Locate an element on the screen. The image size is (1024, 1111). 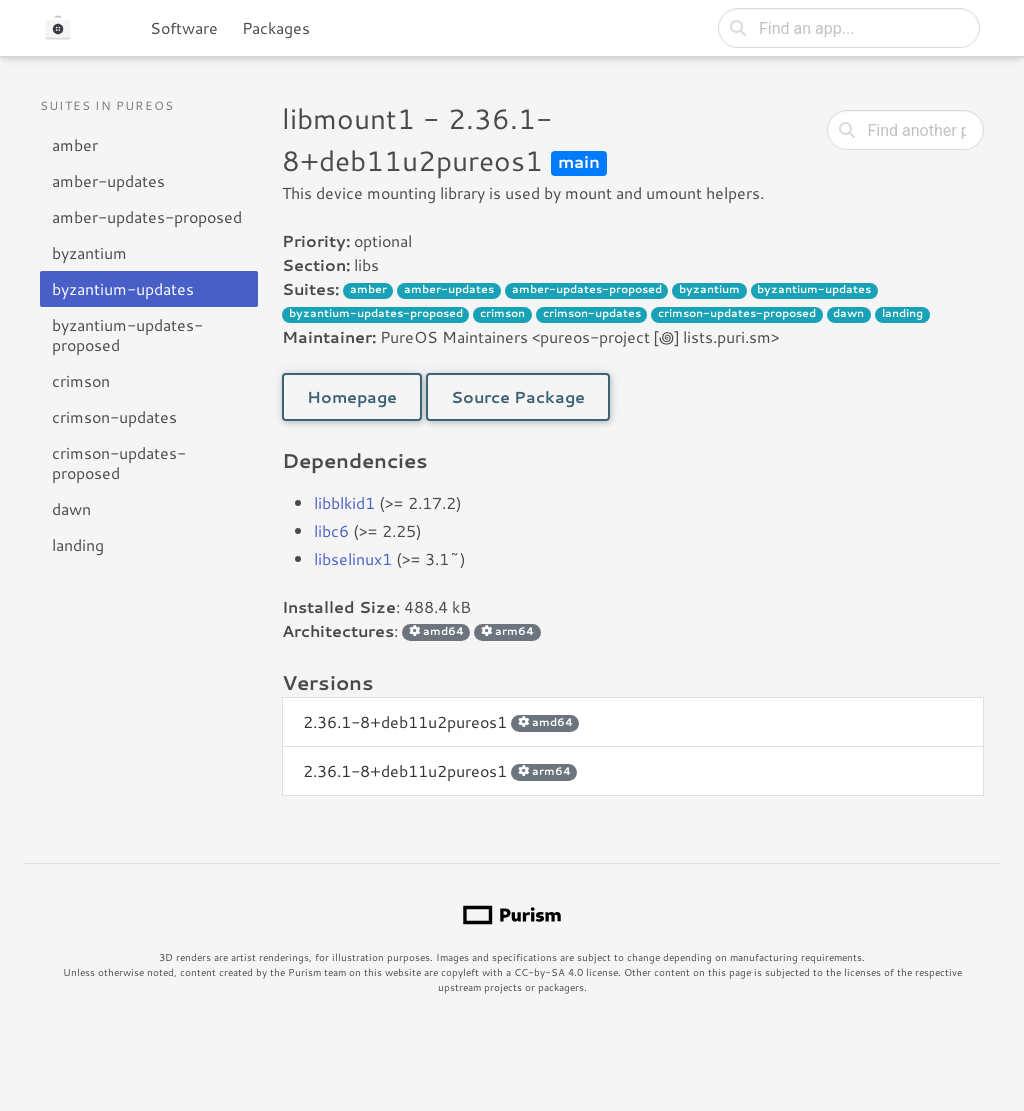
landing is located at coordinates (78, 544).